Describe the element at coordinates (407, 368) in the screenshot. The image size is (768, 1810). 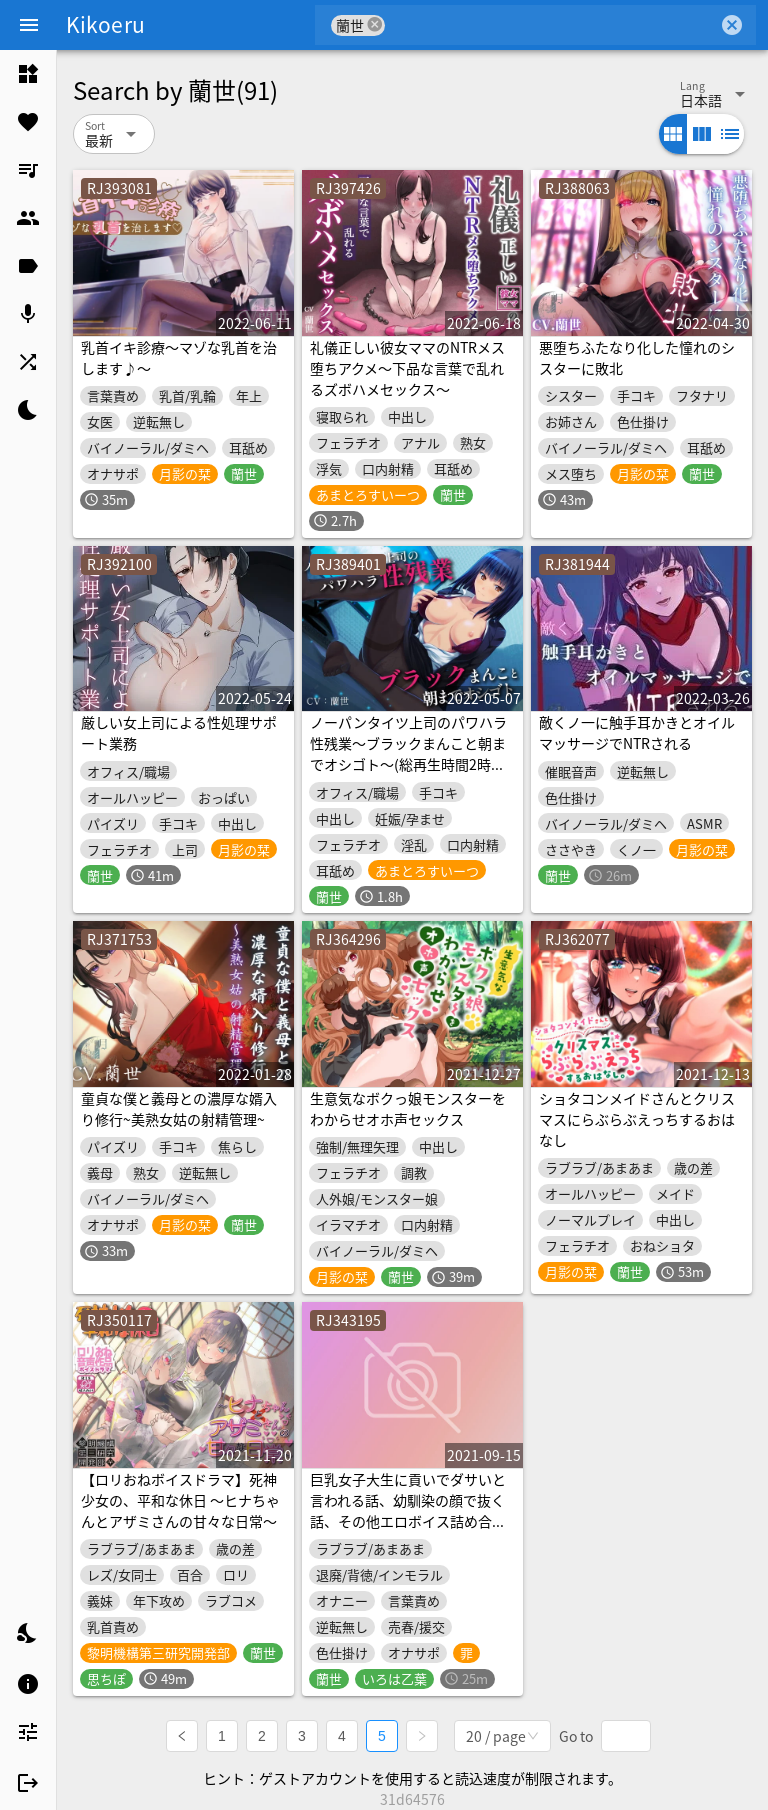
I see `礼儀正しい彼女ママのNTRメス堕ちアクメ～下品な言葉で乱れるズボハメセックス～` at that location.